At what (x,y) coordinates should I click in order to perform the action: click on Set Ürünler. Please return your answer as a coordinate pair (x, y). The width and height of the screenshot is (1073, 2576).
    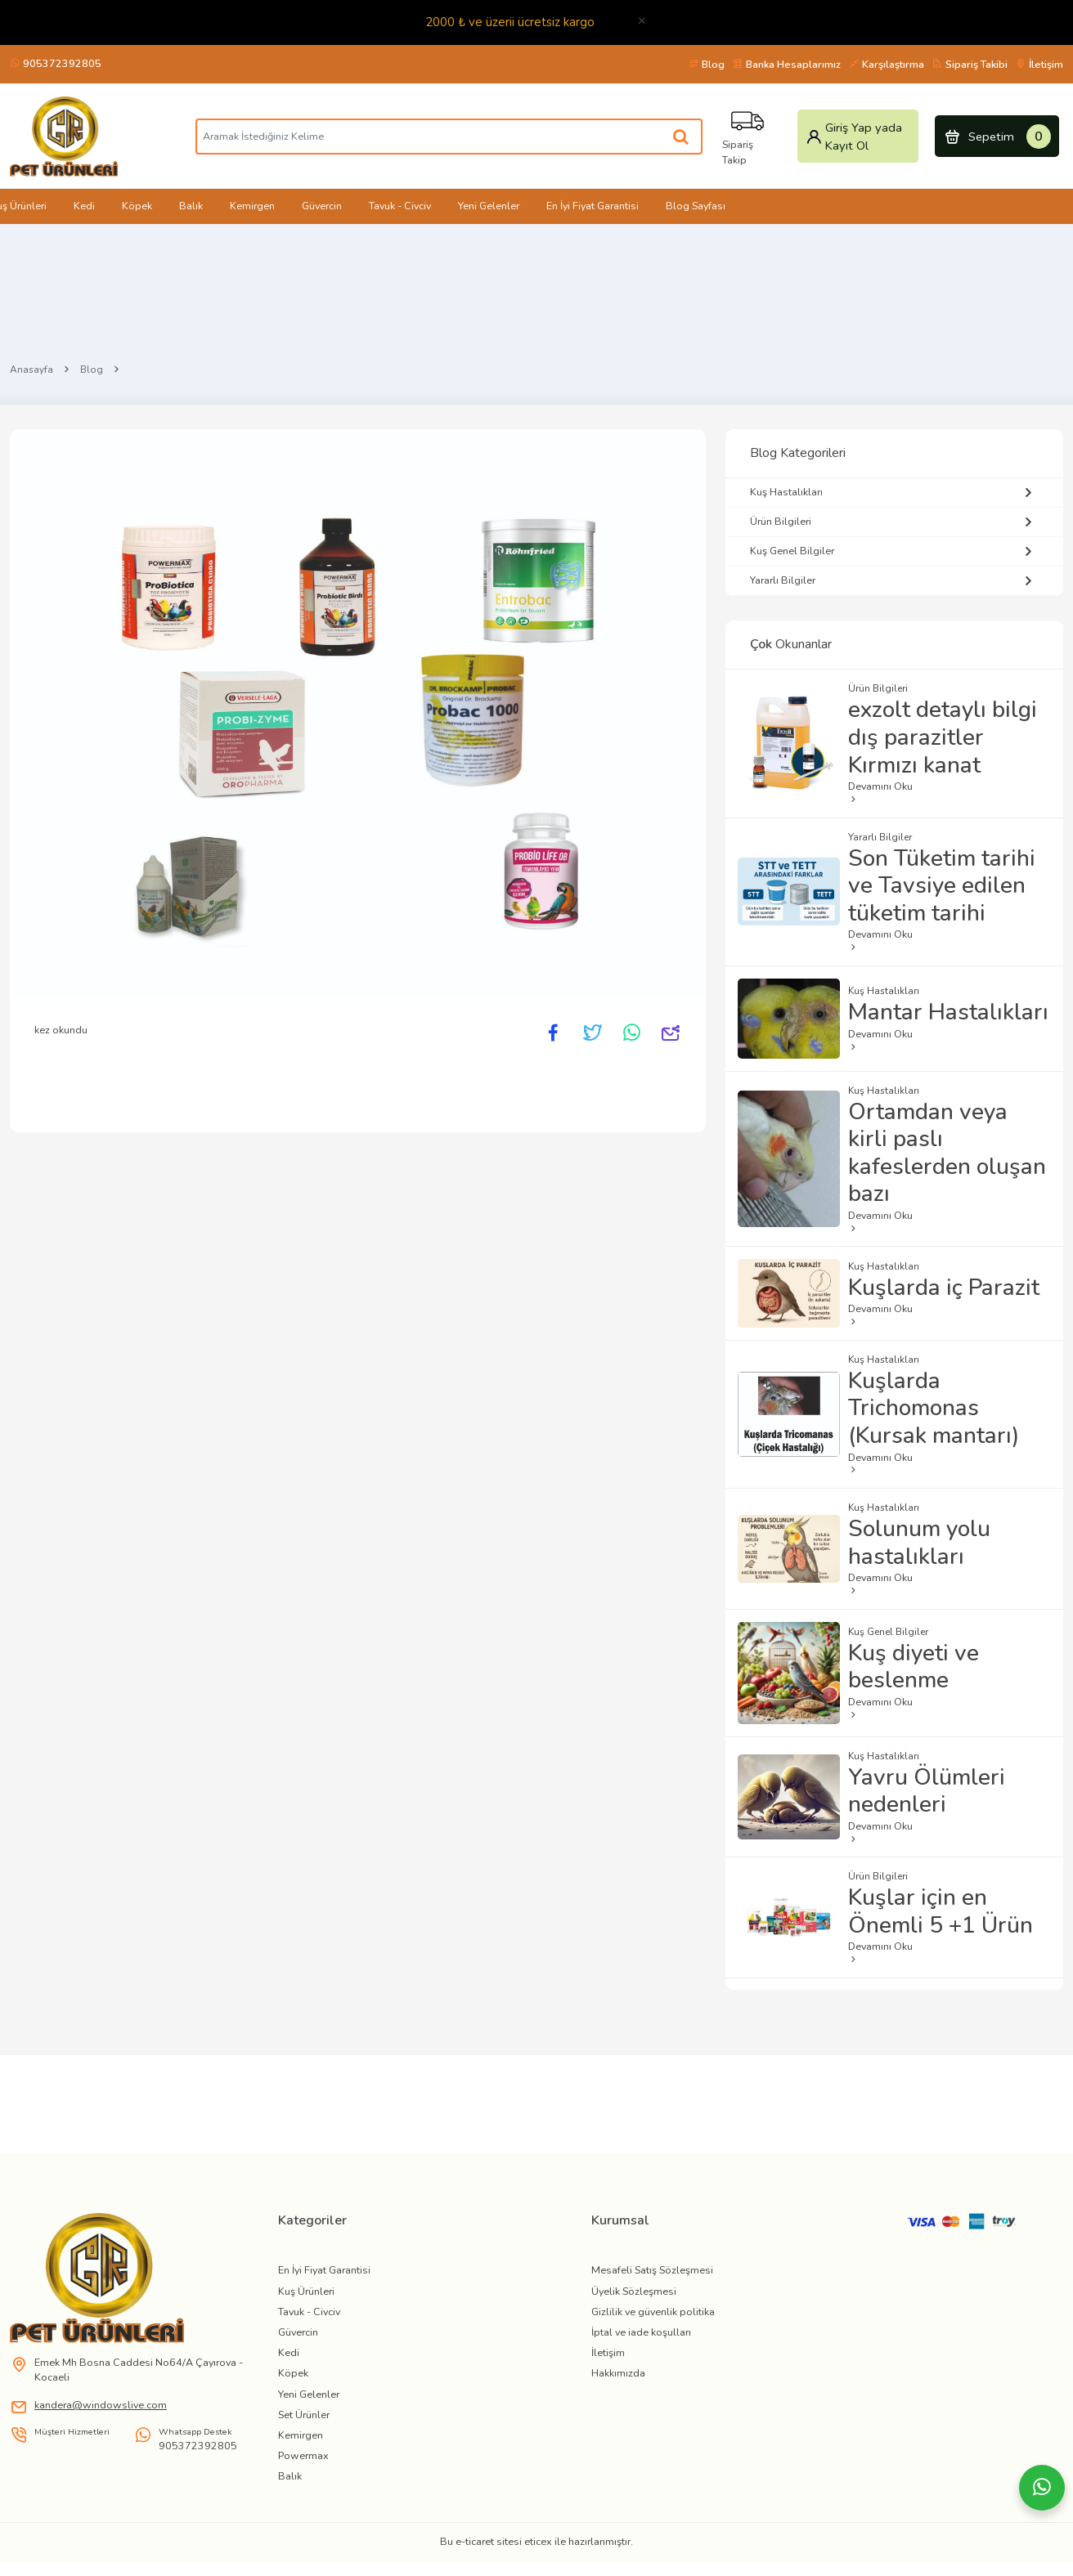
    Looking at the image, I should click on (304, 2414).